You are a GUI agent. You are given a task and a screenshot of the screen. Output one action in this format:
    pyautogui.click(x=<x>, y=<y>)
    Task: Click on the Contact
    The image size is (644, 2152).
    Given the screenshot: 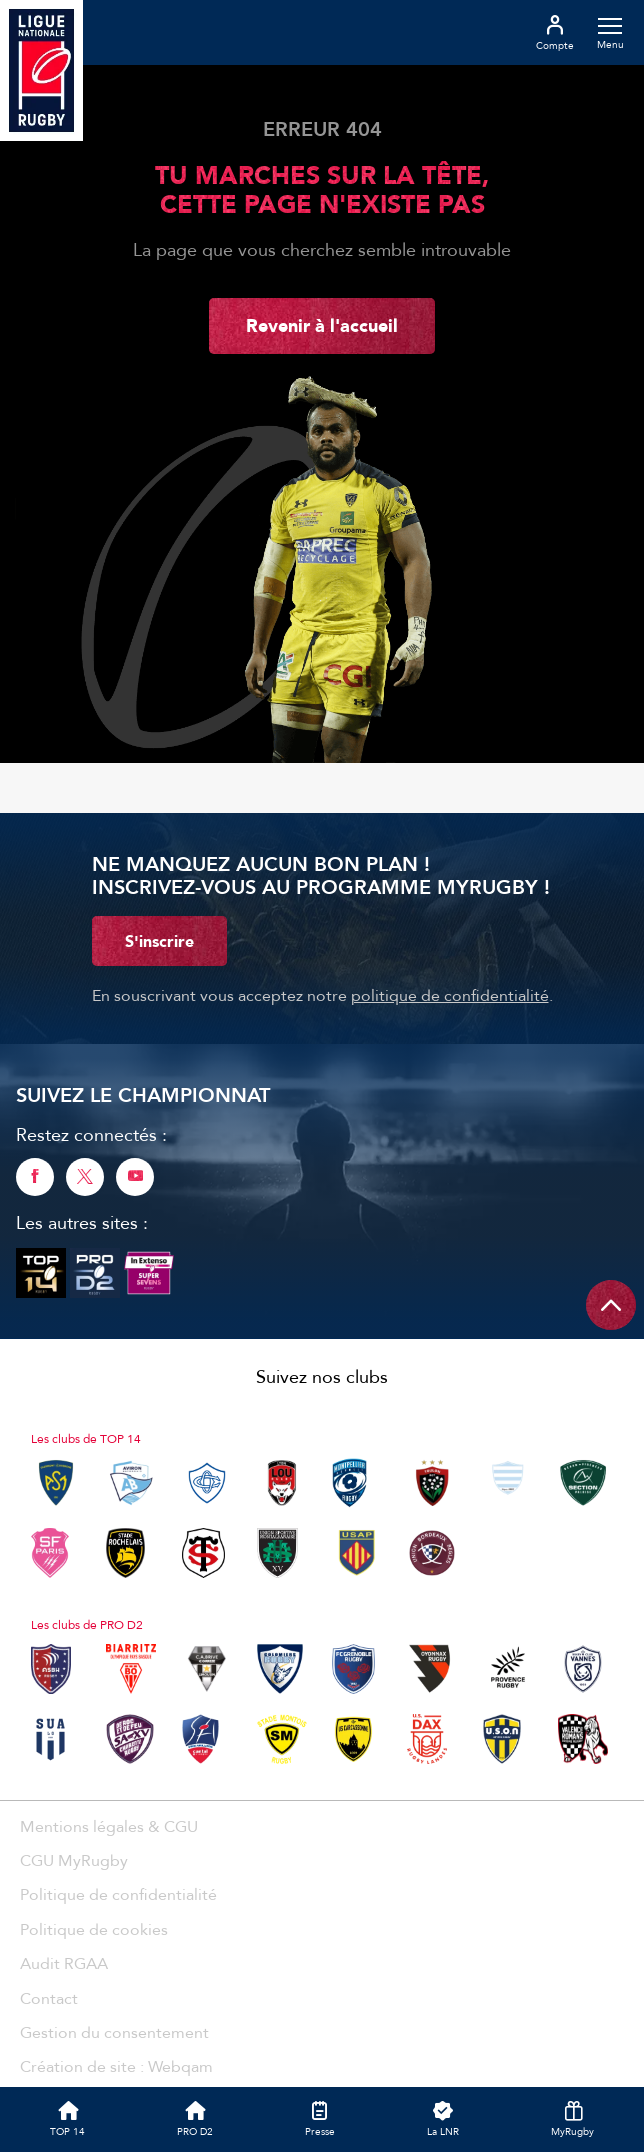 What is the action you would take?
    pyautogui.click(x=49, y=1998)
    